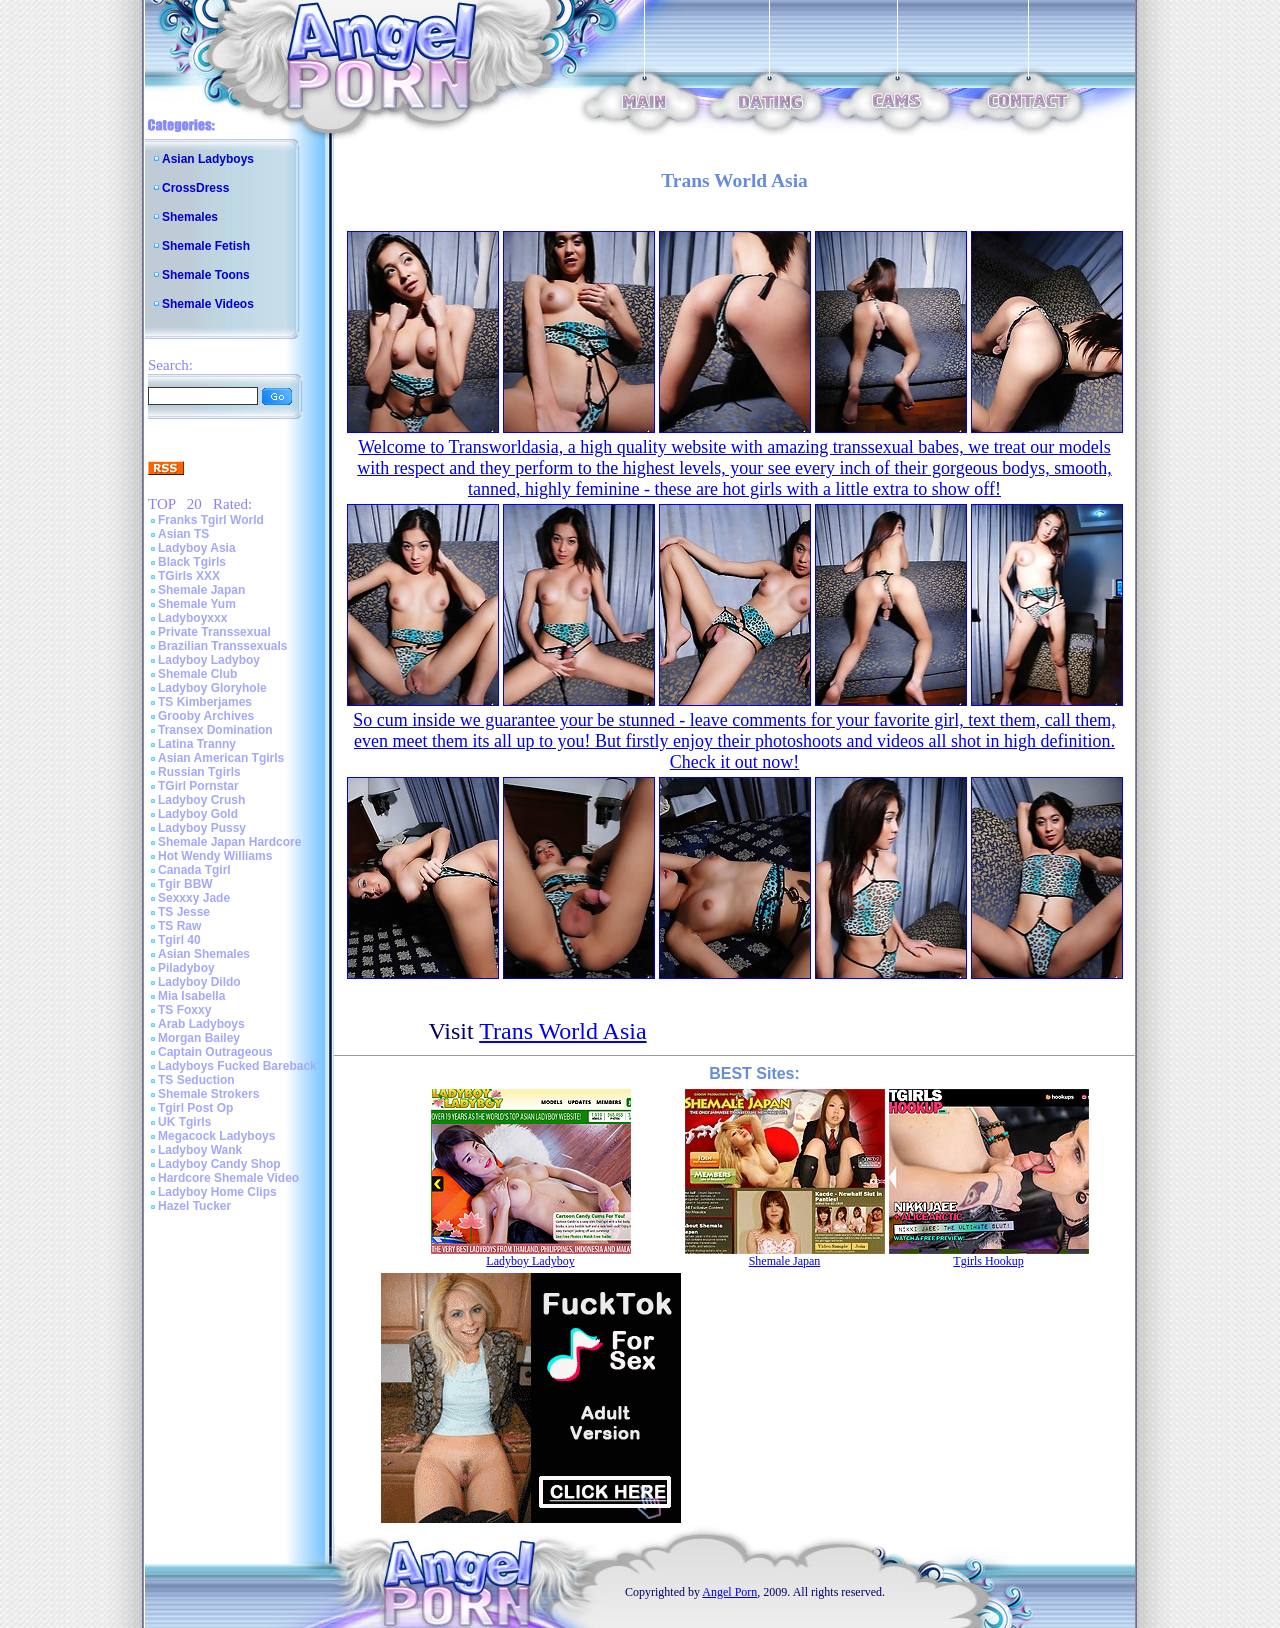 This screenshot has width=1280, height=1628. I want to click on Ladyboy Pussy, so click(202, 828).